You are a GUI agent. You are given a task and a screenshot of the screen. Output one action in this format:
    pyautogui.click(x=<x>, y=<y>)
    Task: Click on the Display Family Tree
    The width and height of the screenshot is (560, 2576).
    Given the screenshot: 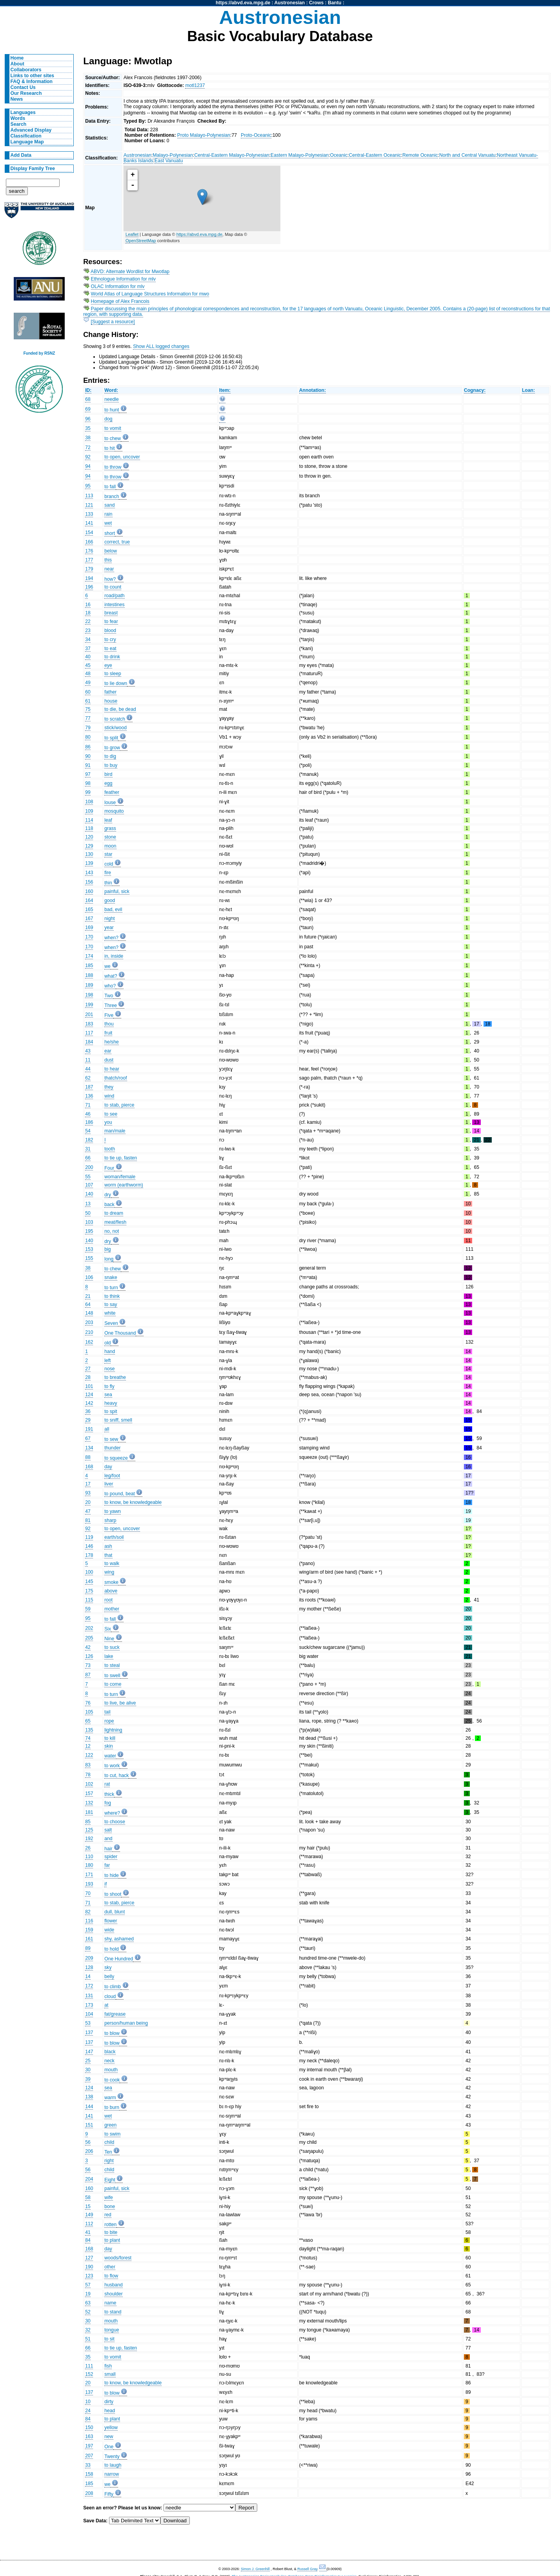 What is the action you would take?
    pyautogui.click(x=33, y=168)
    